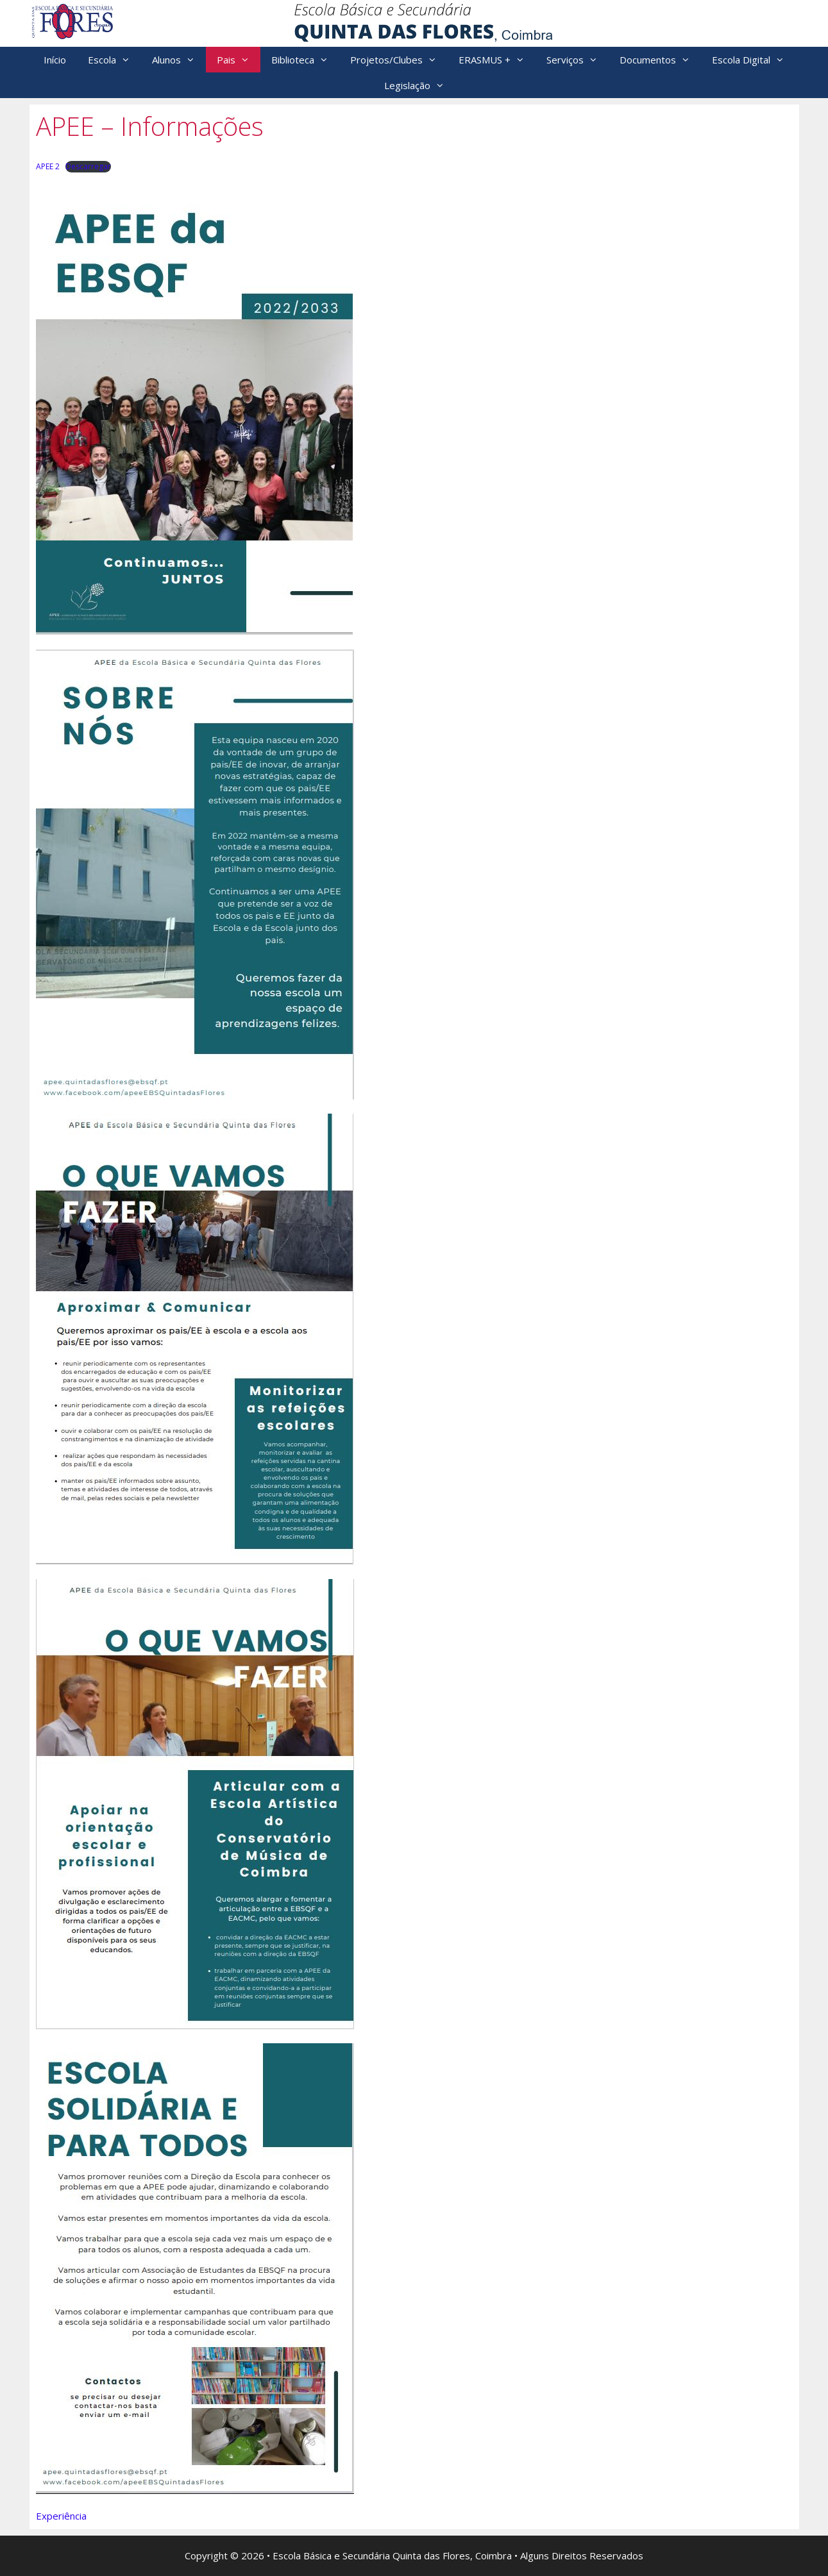  What do you see at coordinates (497, 59) in the screenshot?
I see `ERASMUS +` at bounding box center [497, 59].